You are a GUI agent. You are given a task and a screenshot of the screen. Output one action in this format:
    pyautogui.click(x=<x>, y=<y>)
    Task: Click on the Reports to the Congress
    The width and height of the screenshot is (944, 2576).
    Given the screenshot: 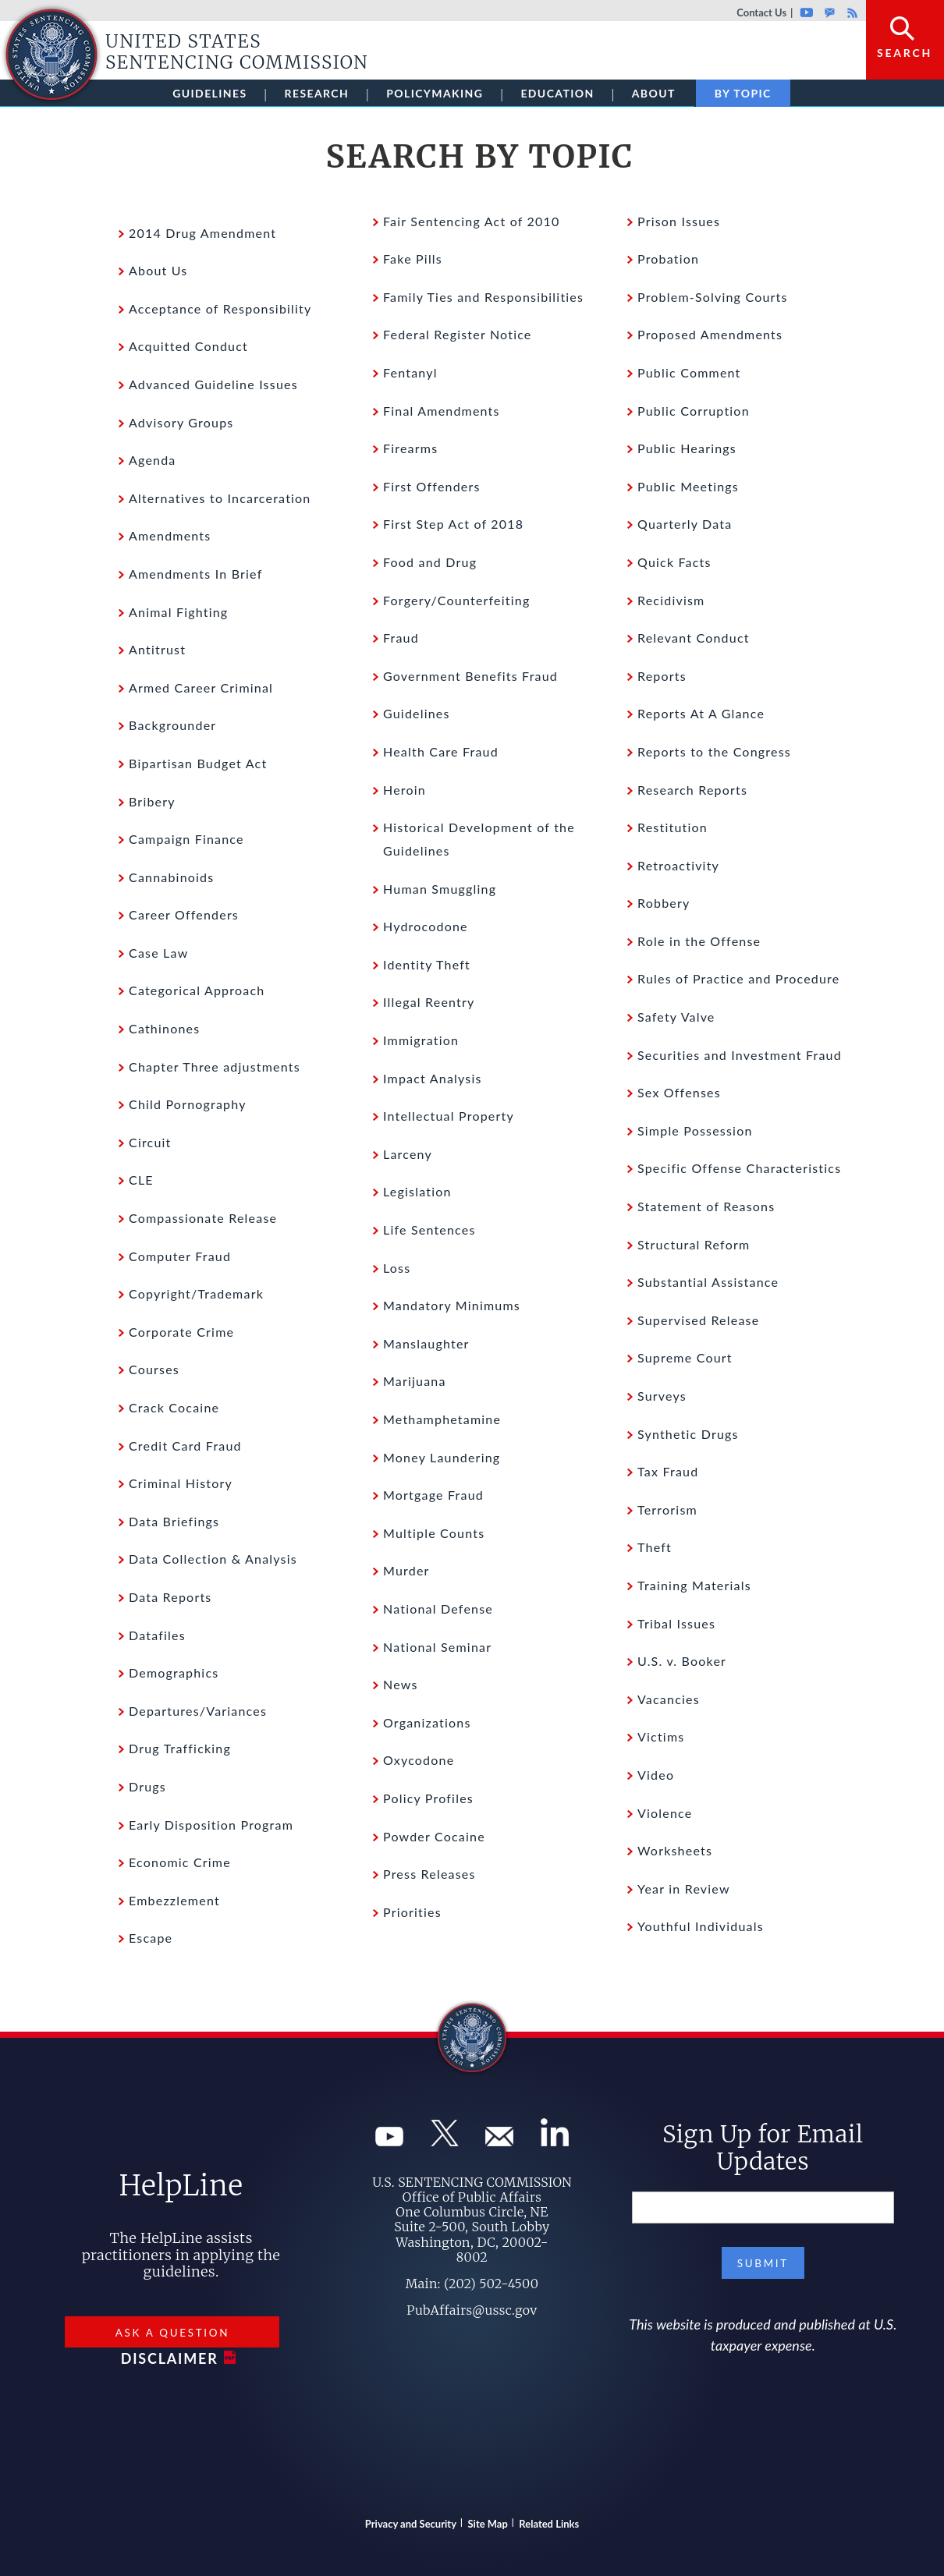 What is the action you would take?
    pyautogui.click(x=714, y=751)
    